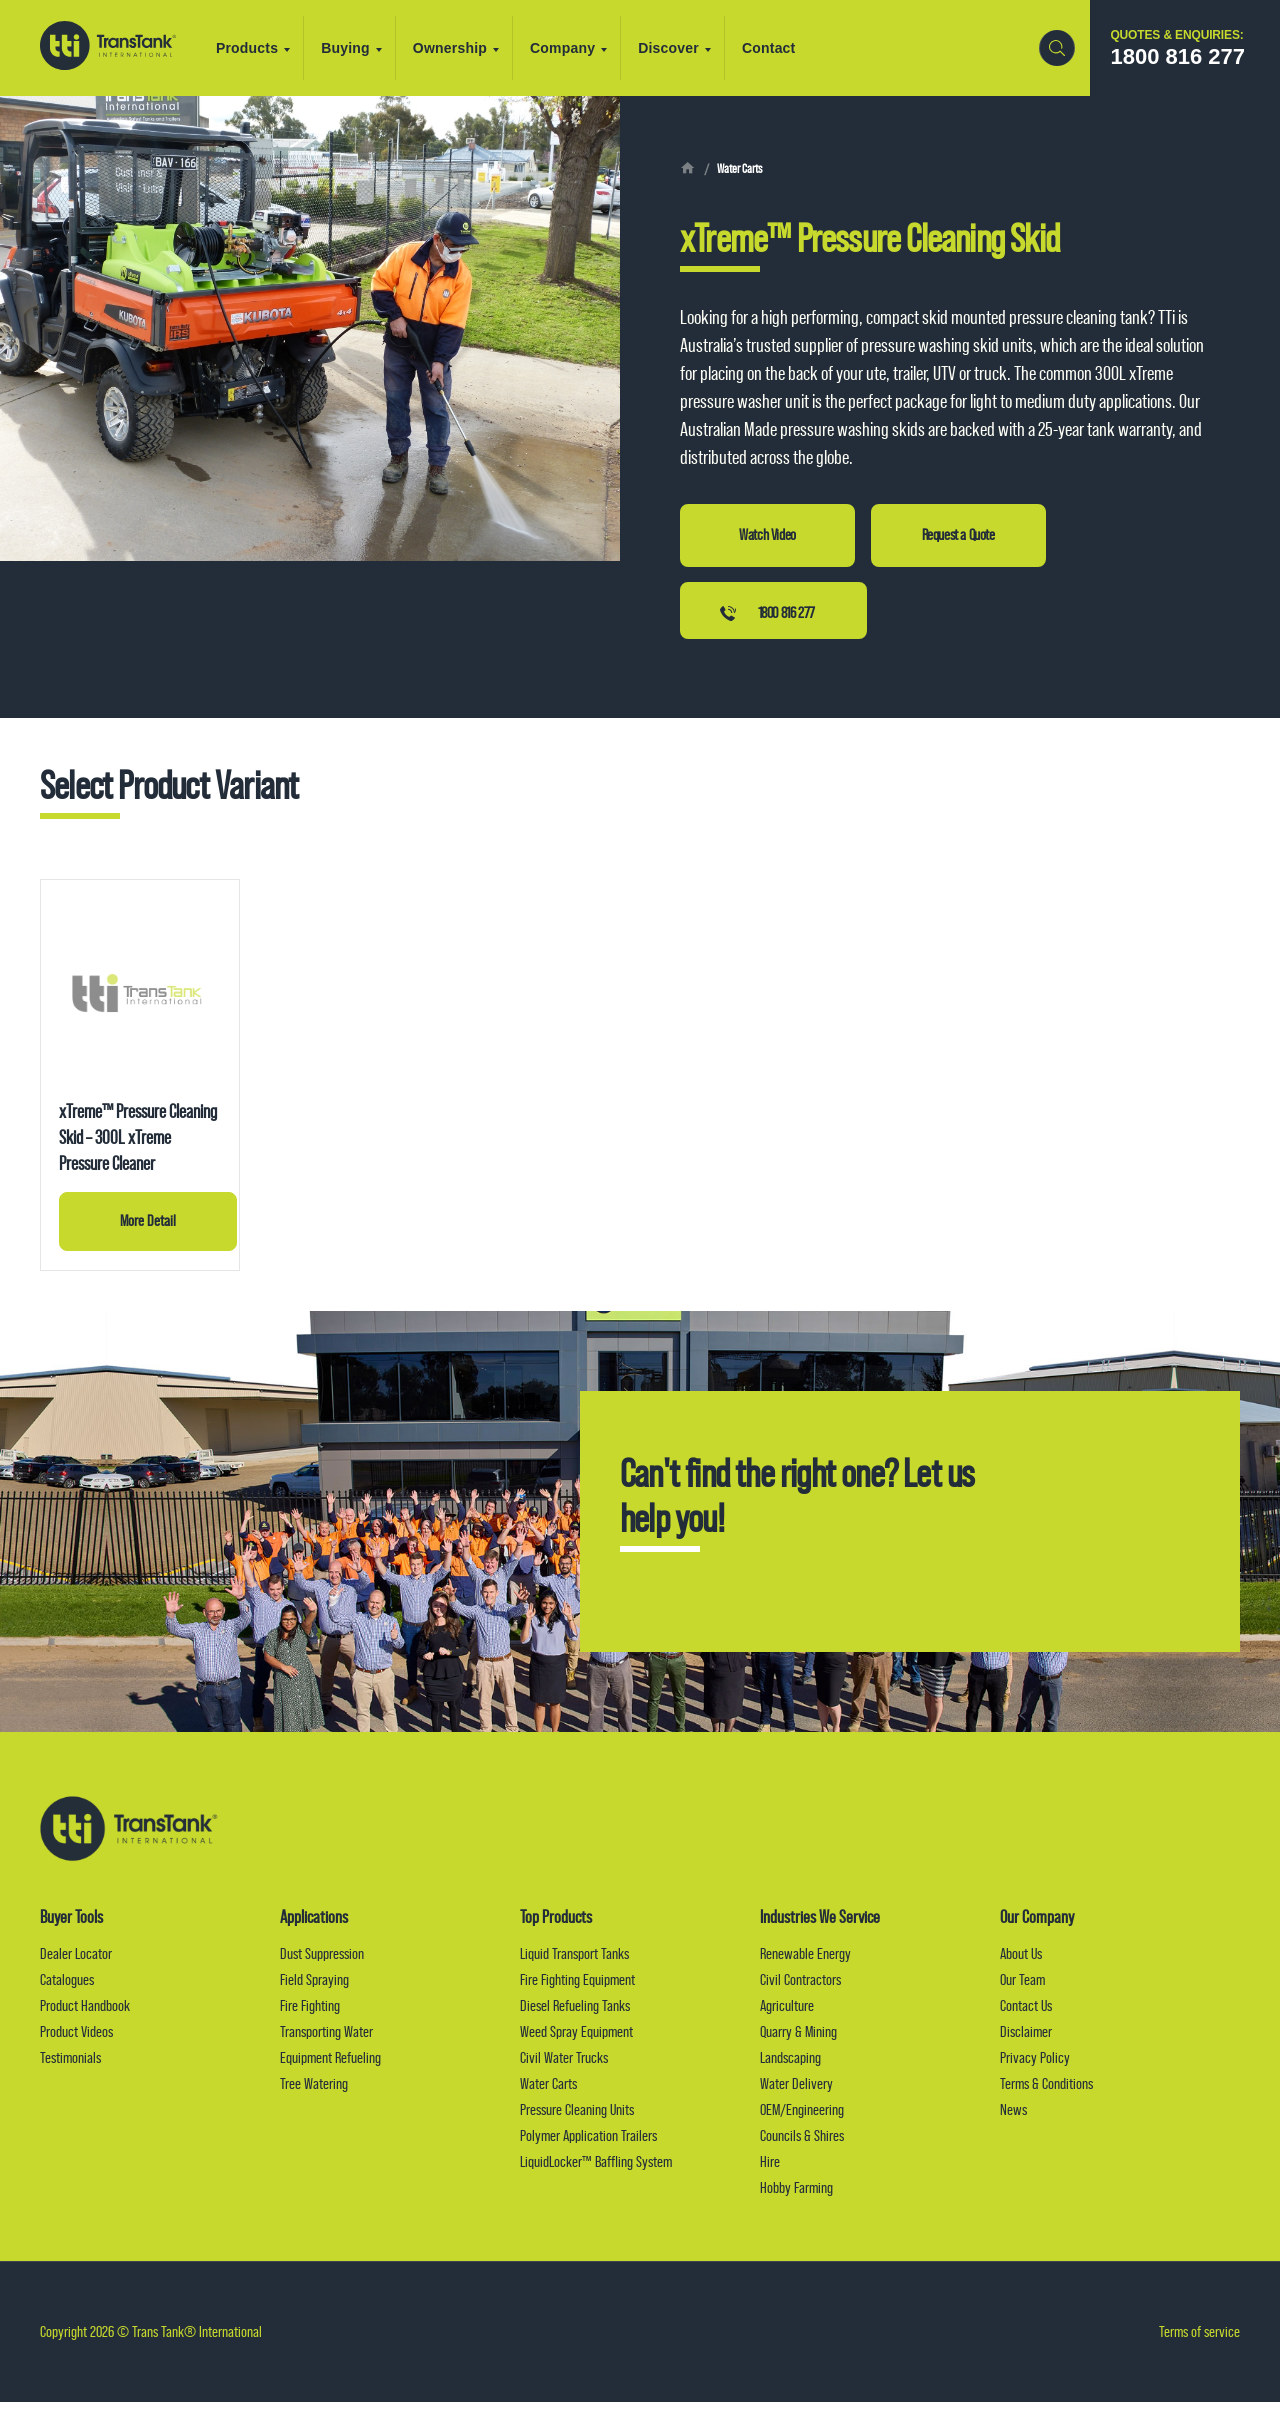 This screenshot has width=1280, height=2412. I want to click on Quarry & Mining, so click(798, 2041).